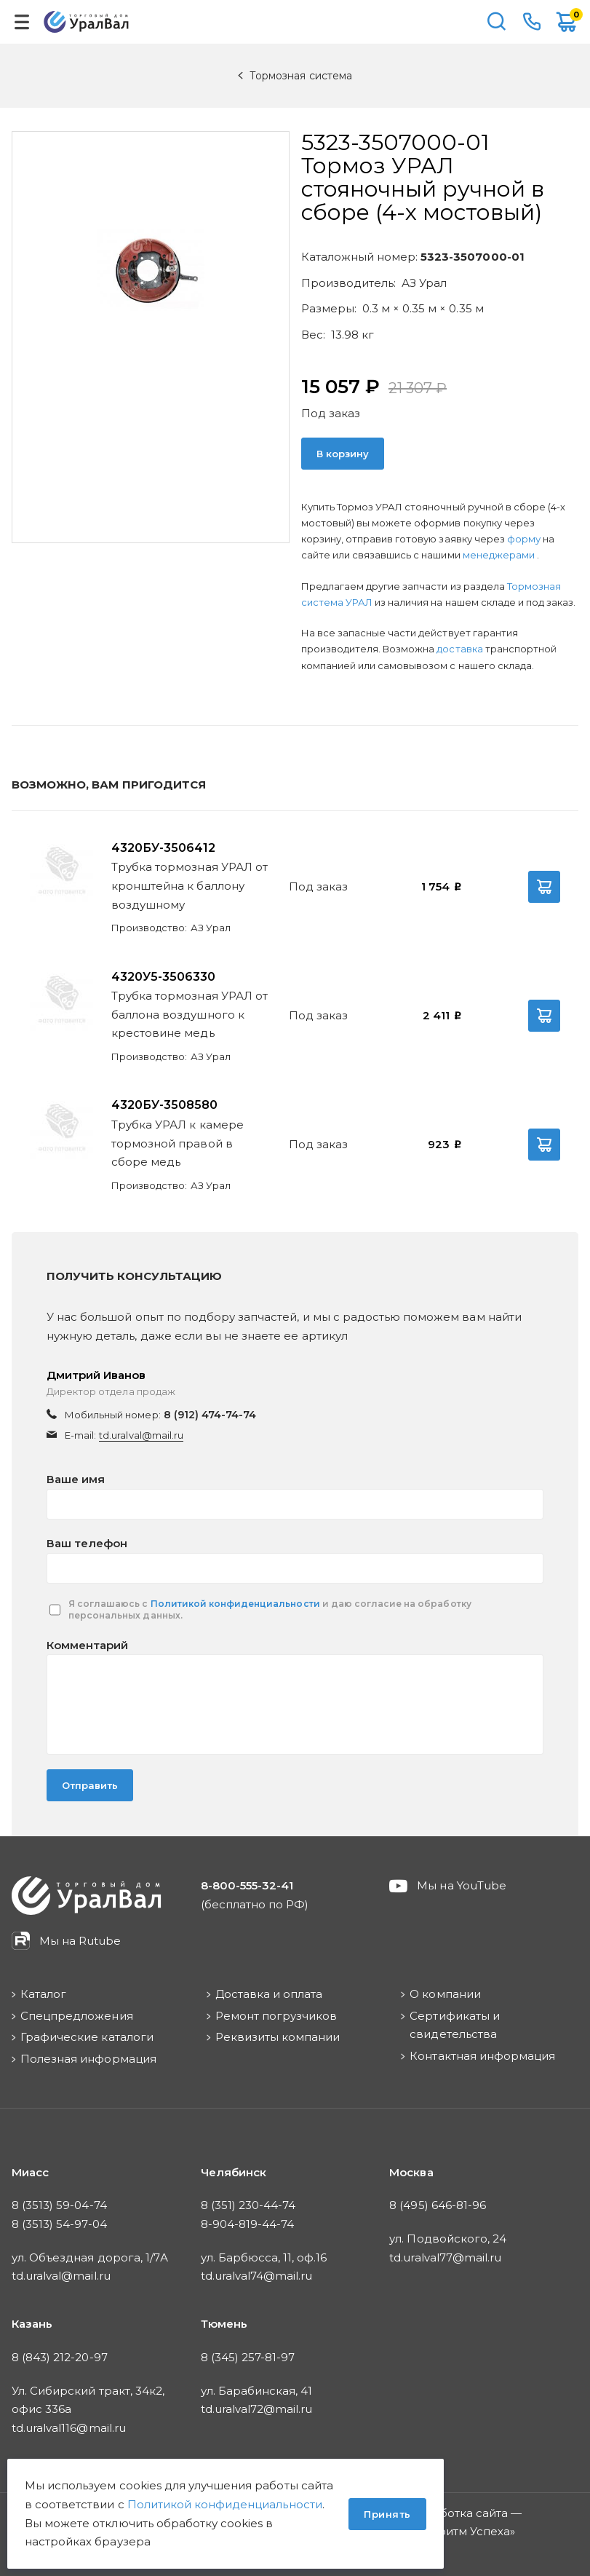 The height and width of the screenshot is (2576, 590). Describe the element at coordinates (235, 1603) in the screenshot. I see `Политикой конфиденциальности` at that location.